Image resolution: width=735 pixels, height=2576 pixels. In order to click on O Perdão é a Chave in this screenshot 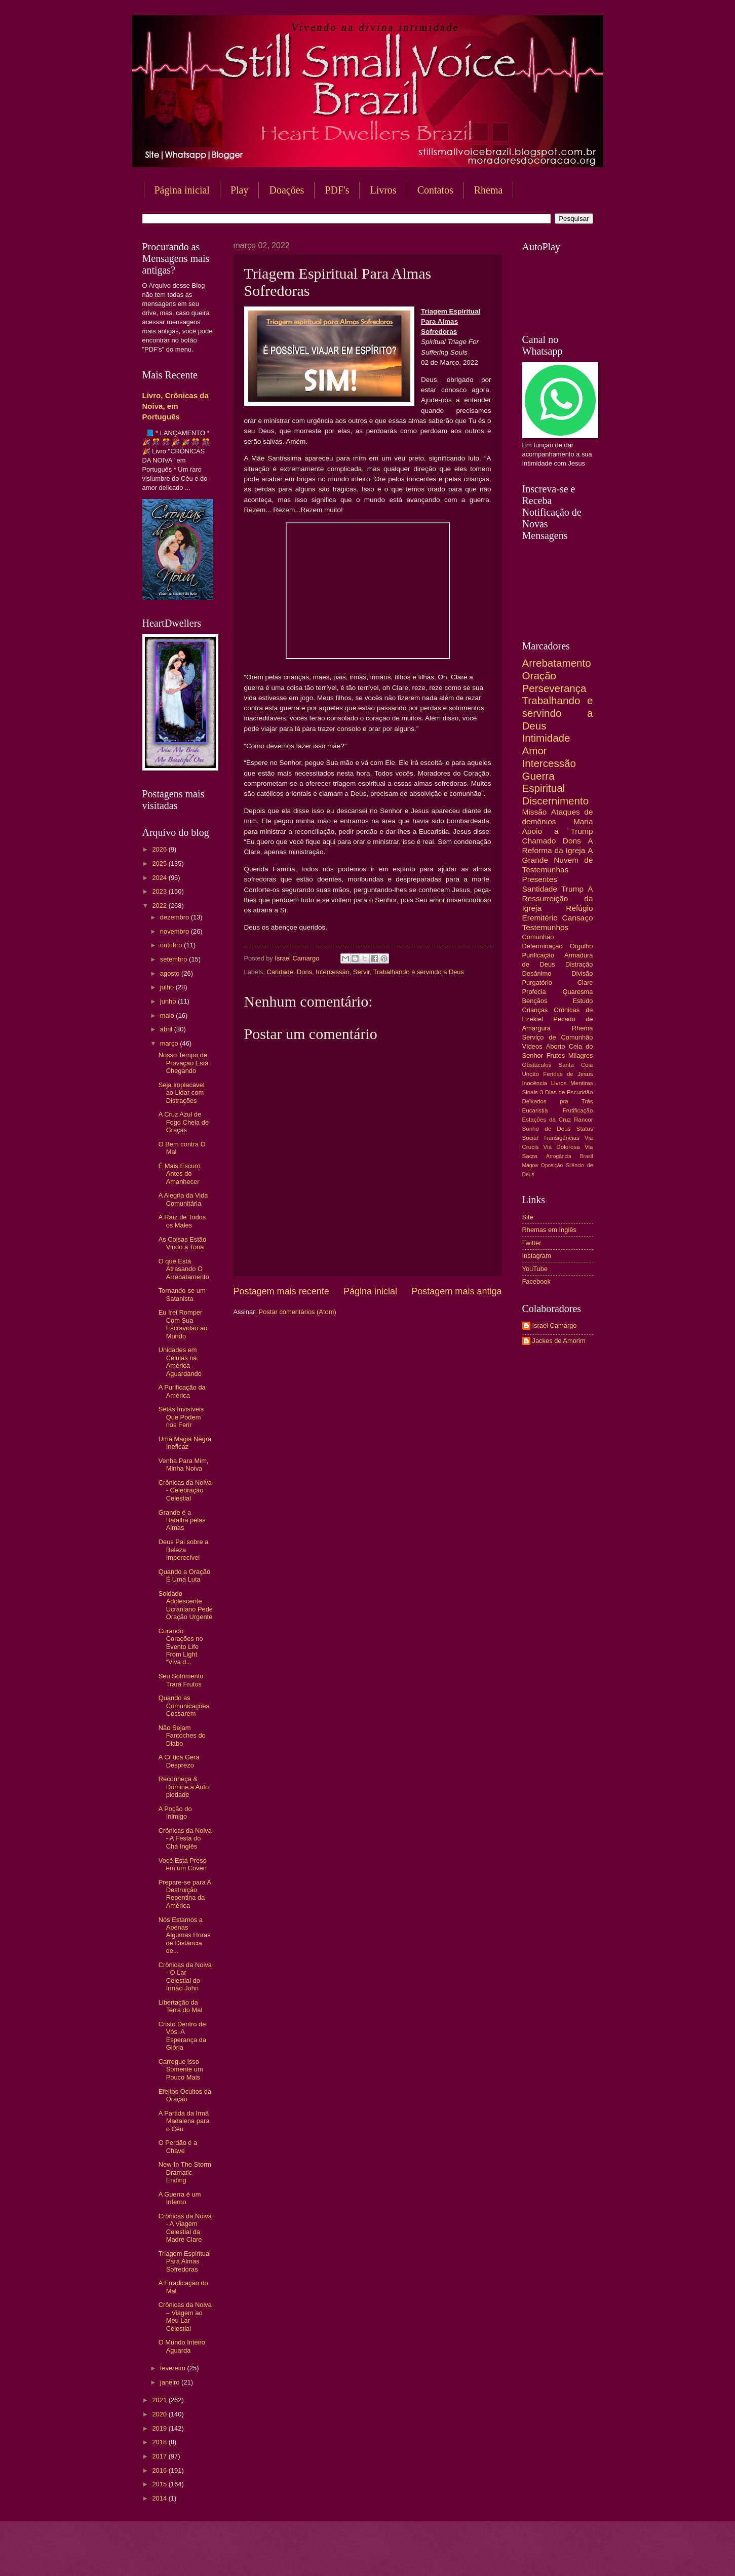, I will do `click(178, 2146)`.